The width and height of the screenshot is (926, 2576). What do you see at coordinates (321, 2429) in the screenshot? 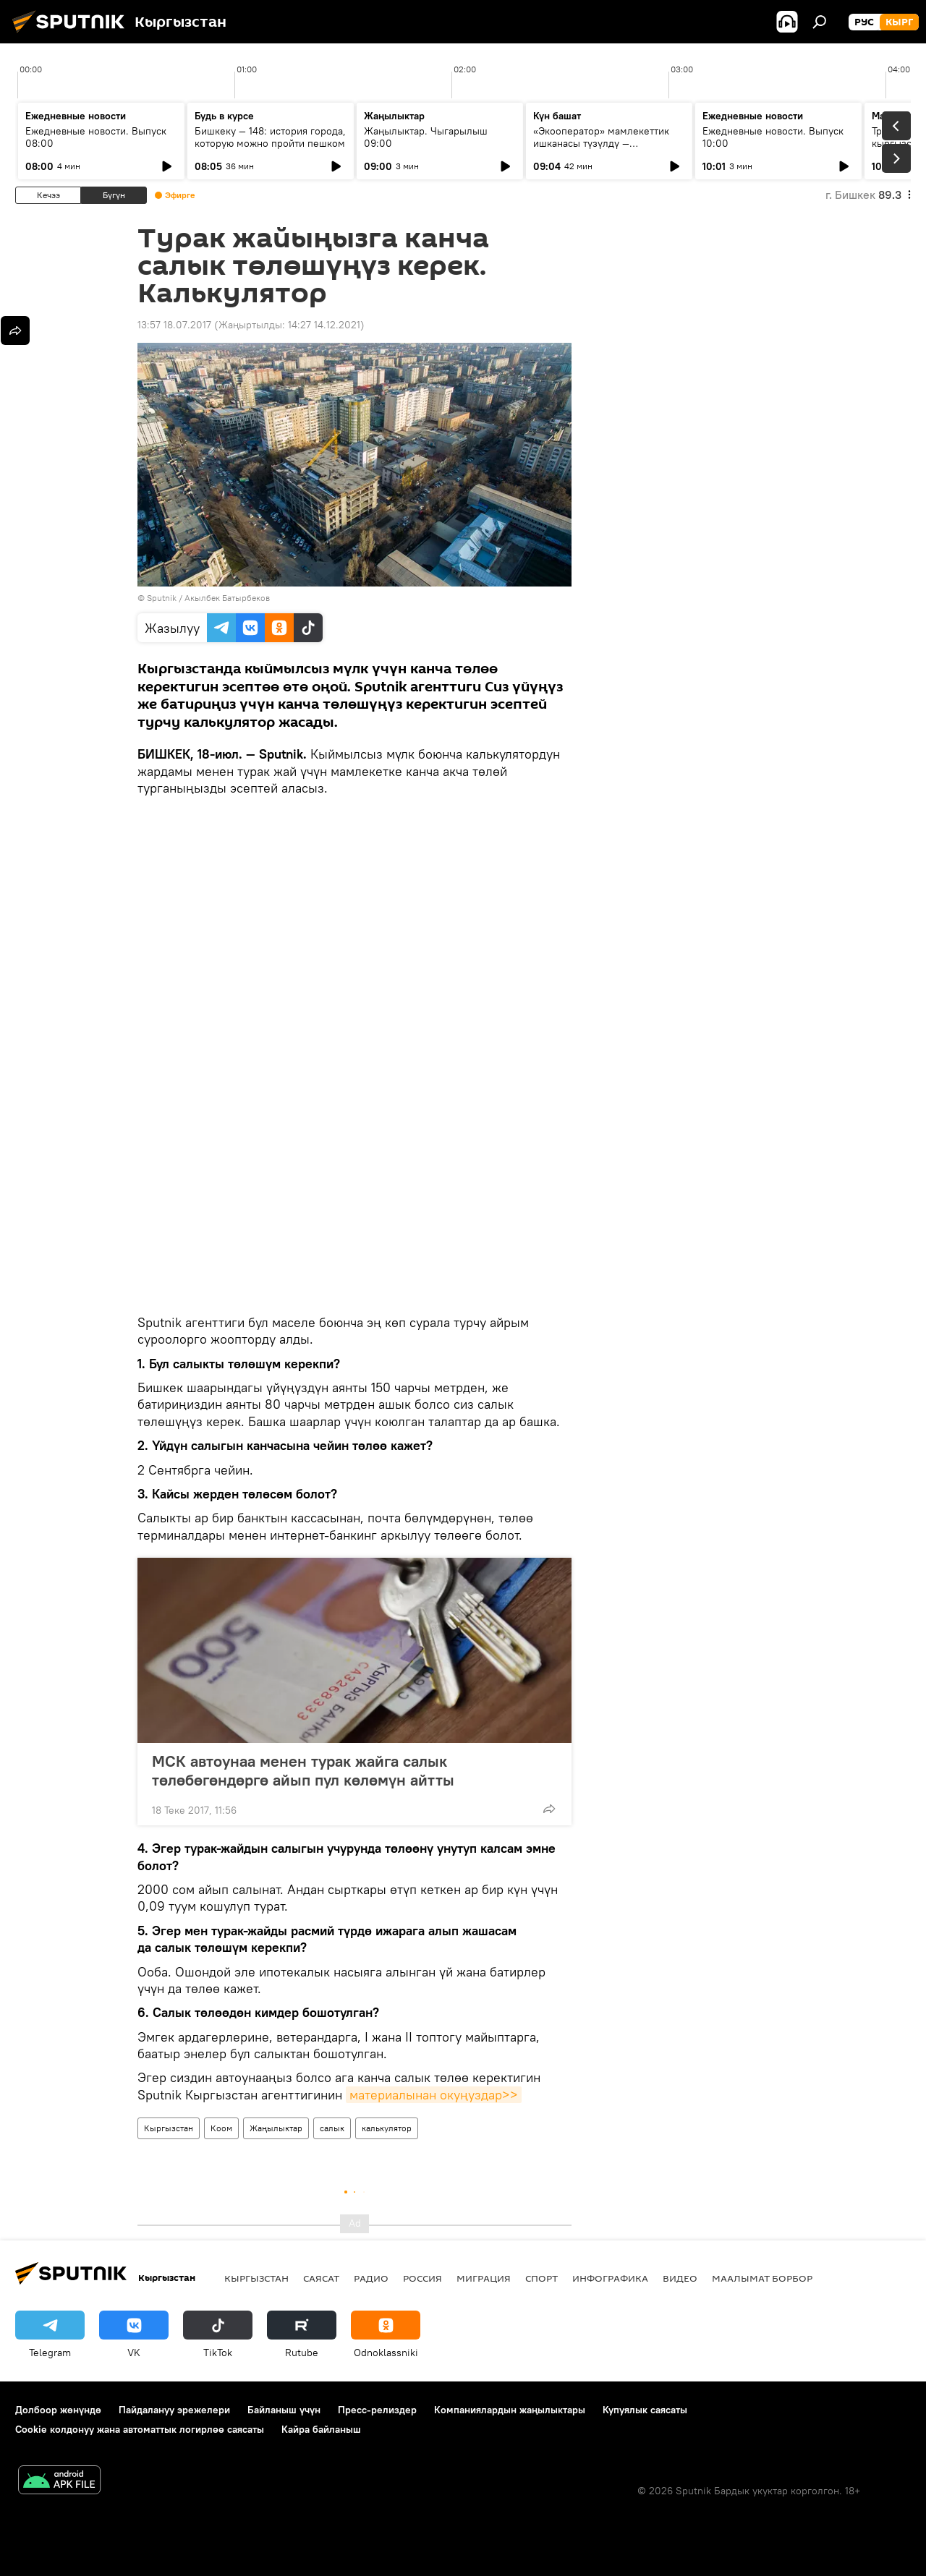
I see `Кайра байланыш` at bounding box center [321, 2429].